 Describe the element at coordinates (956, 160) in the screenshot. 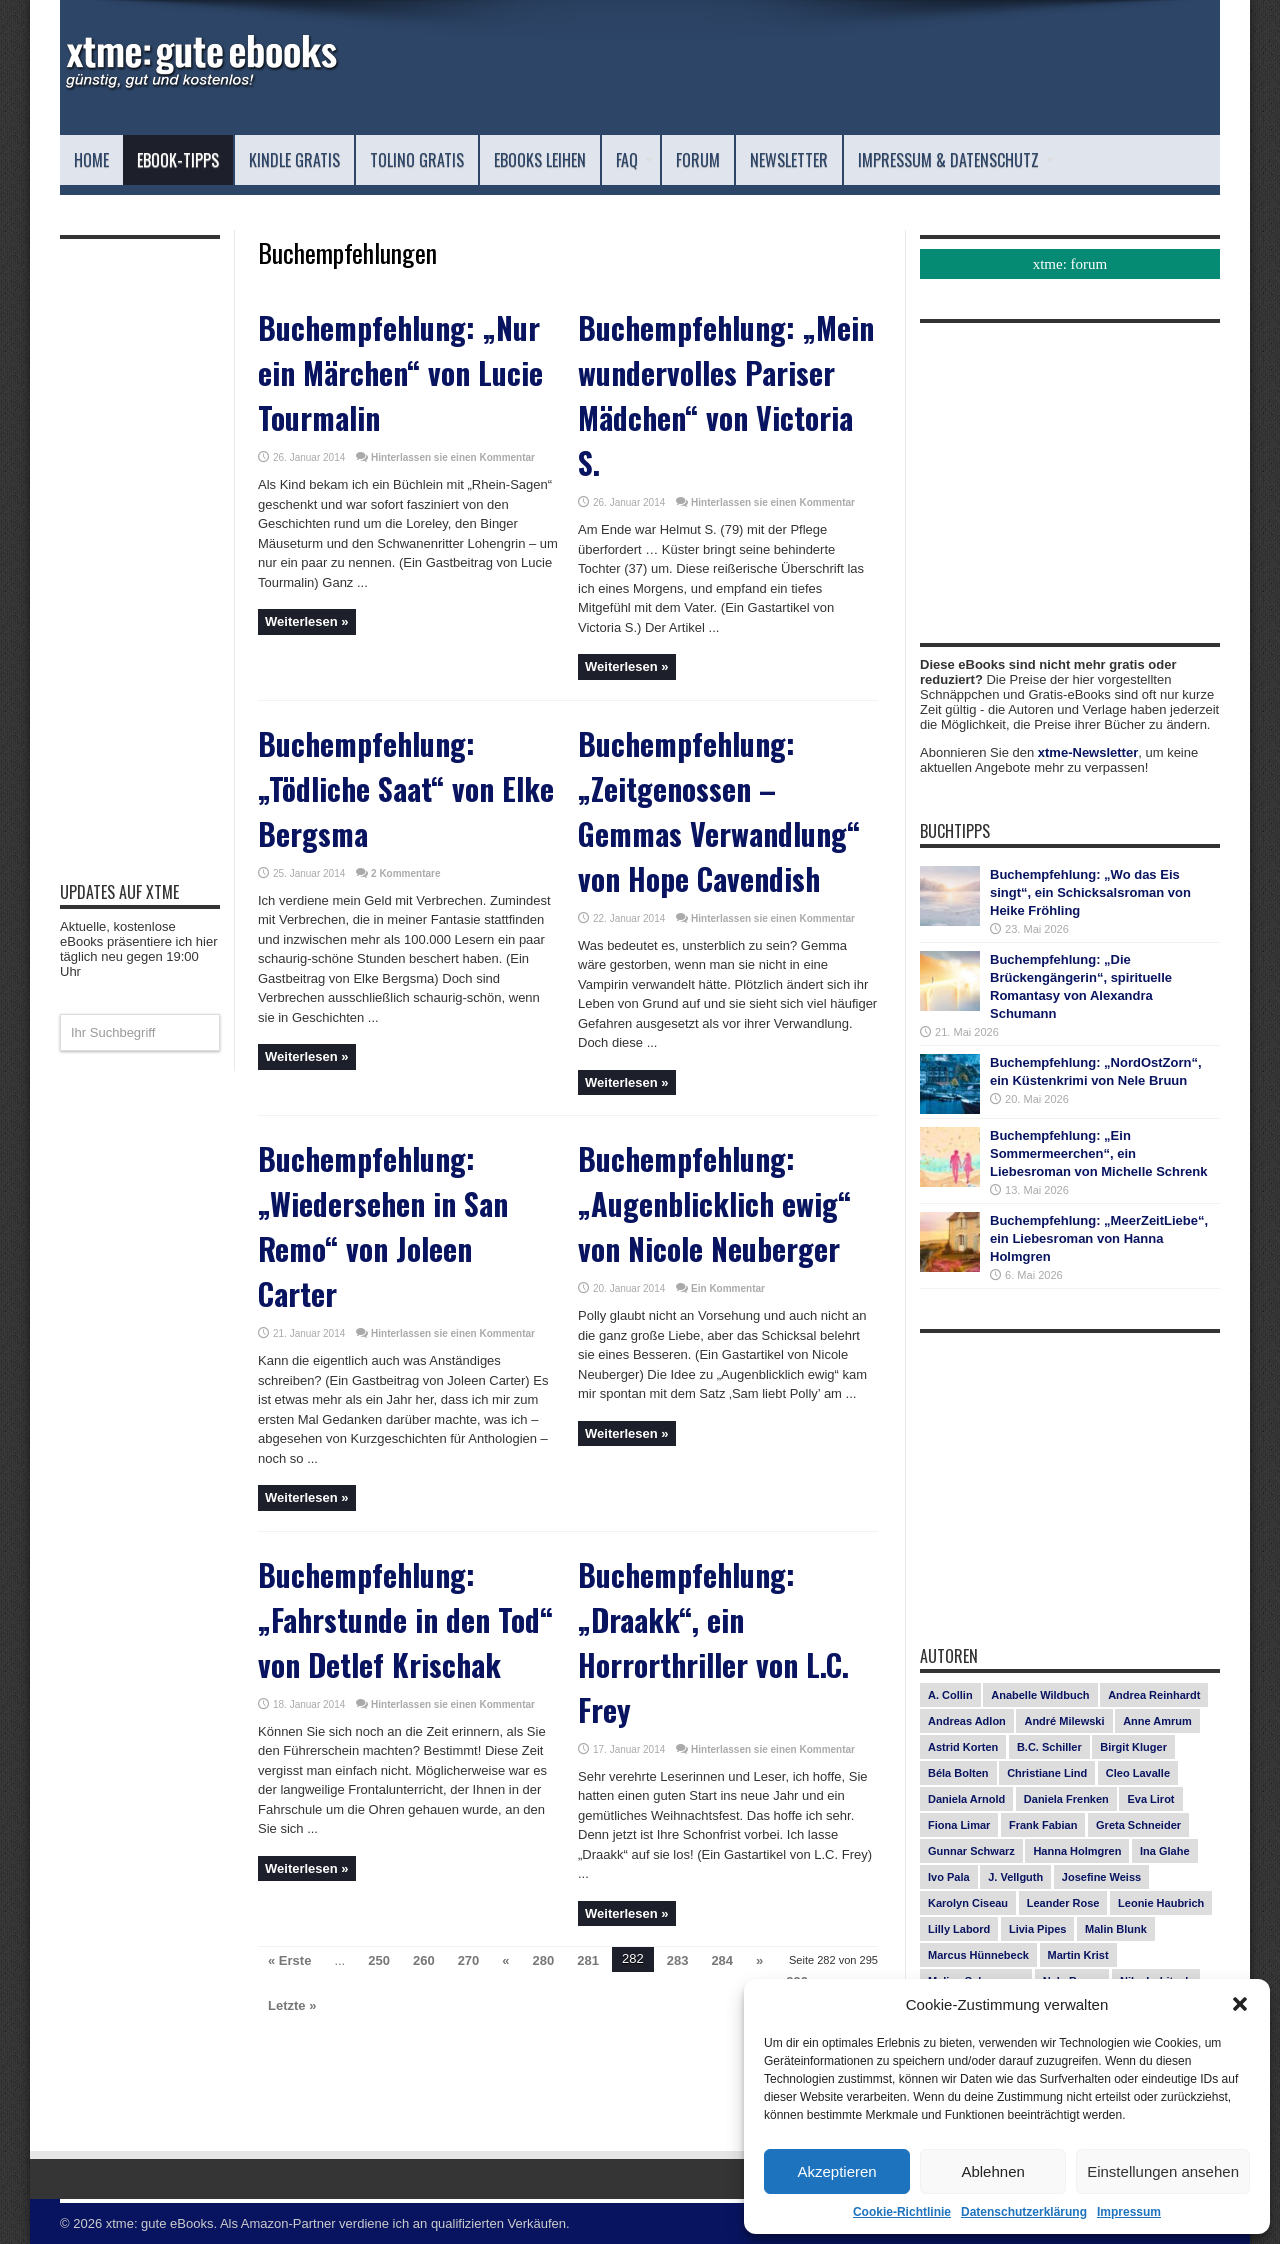

I see `Impressum & Datenschutz` at that location.